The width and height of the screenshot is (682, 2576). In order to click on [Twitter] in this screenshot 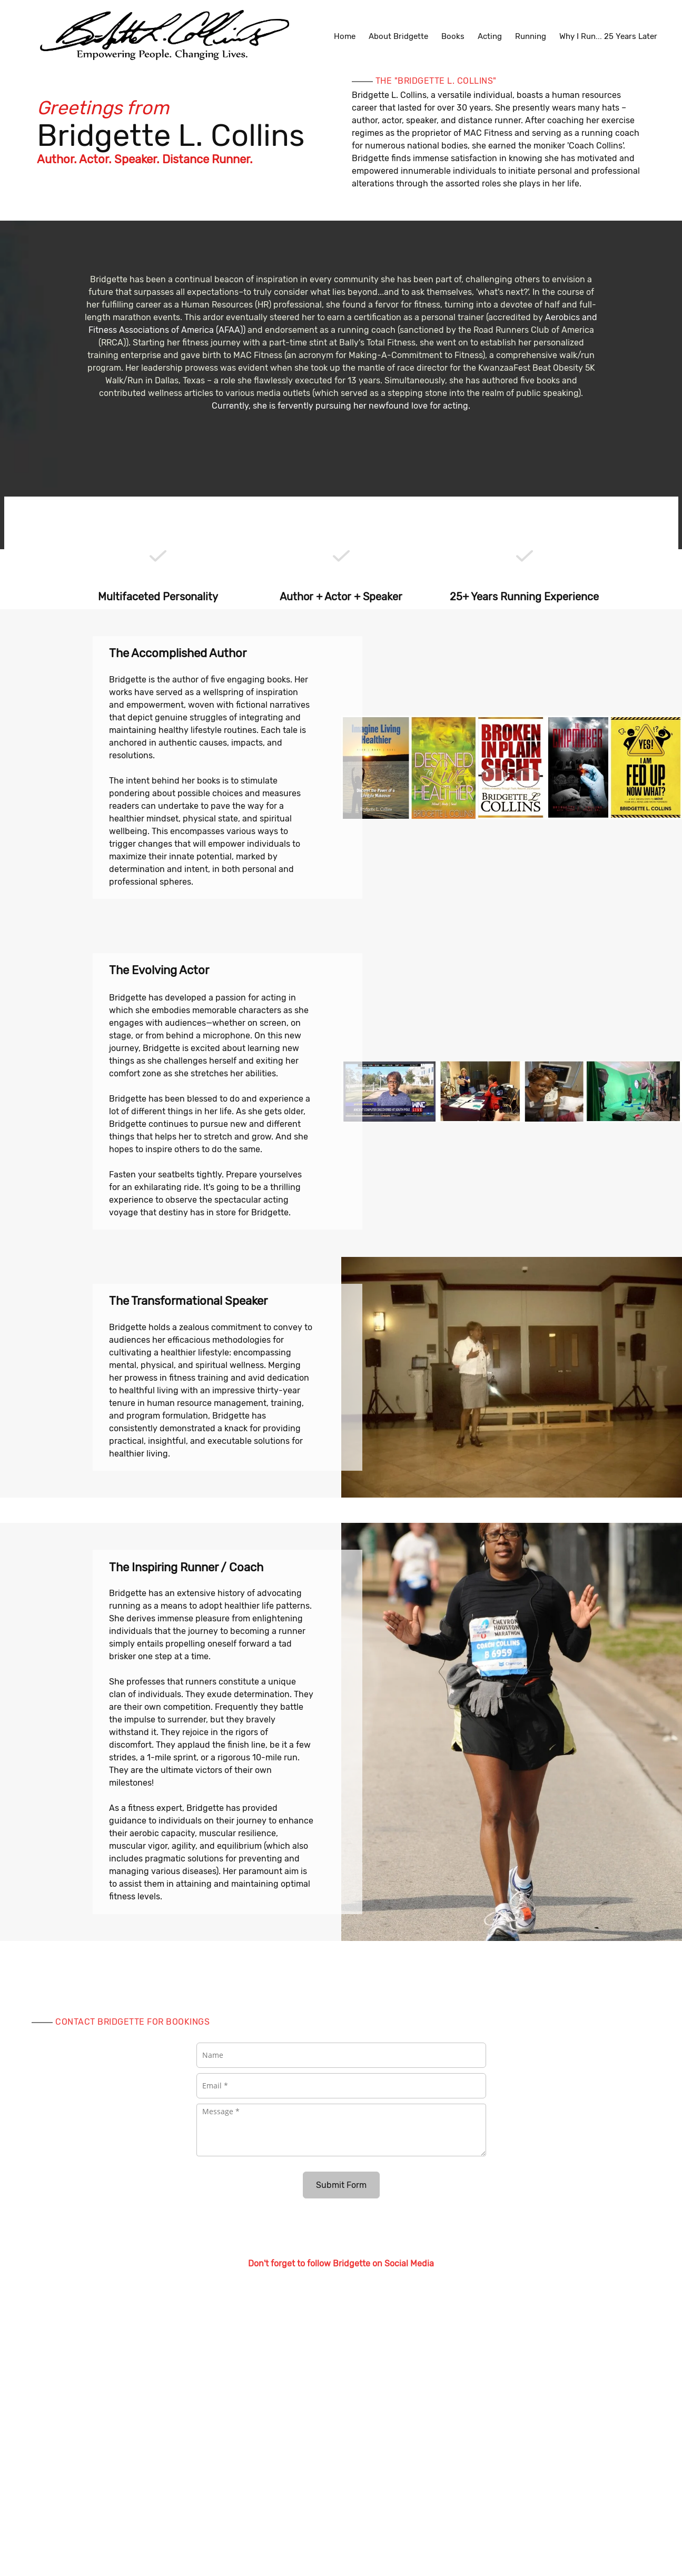, I will do `click(351, 2283)`.